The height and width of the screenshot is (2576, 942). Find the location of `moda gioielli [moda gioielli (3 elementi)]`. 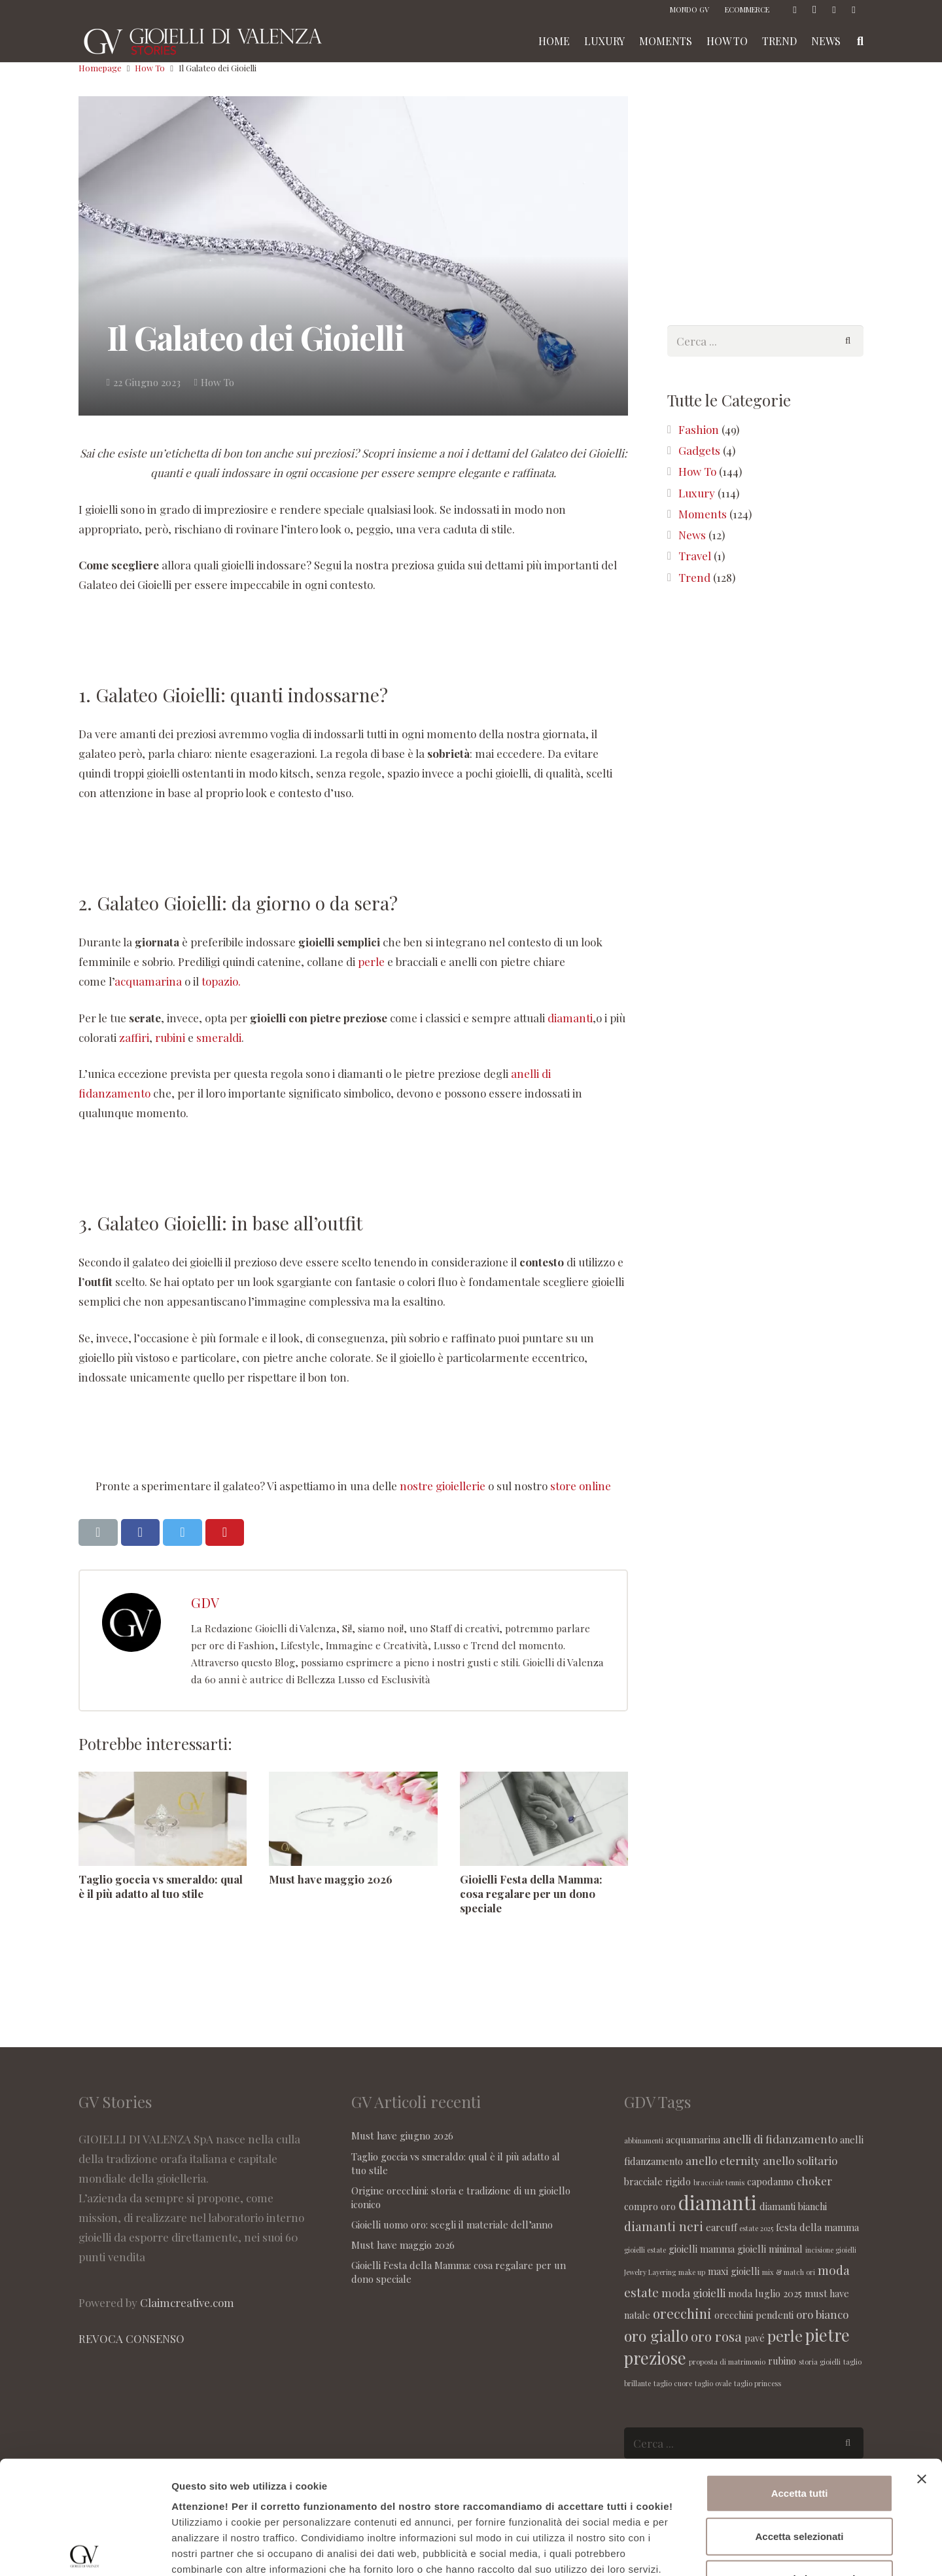

moda gioielli [moda gioielli (3 elementi)] is located at coordinates (693, 2292).